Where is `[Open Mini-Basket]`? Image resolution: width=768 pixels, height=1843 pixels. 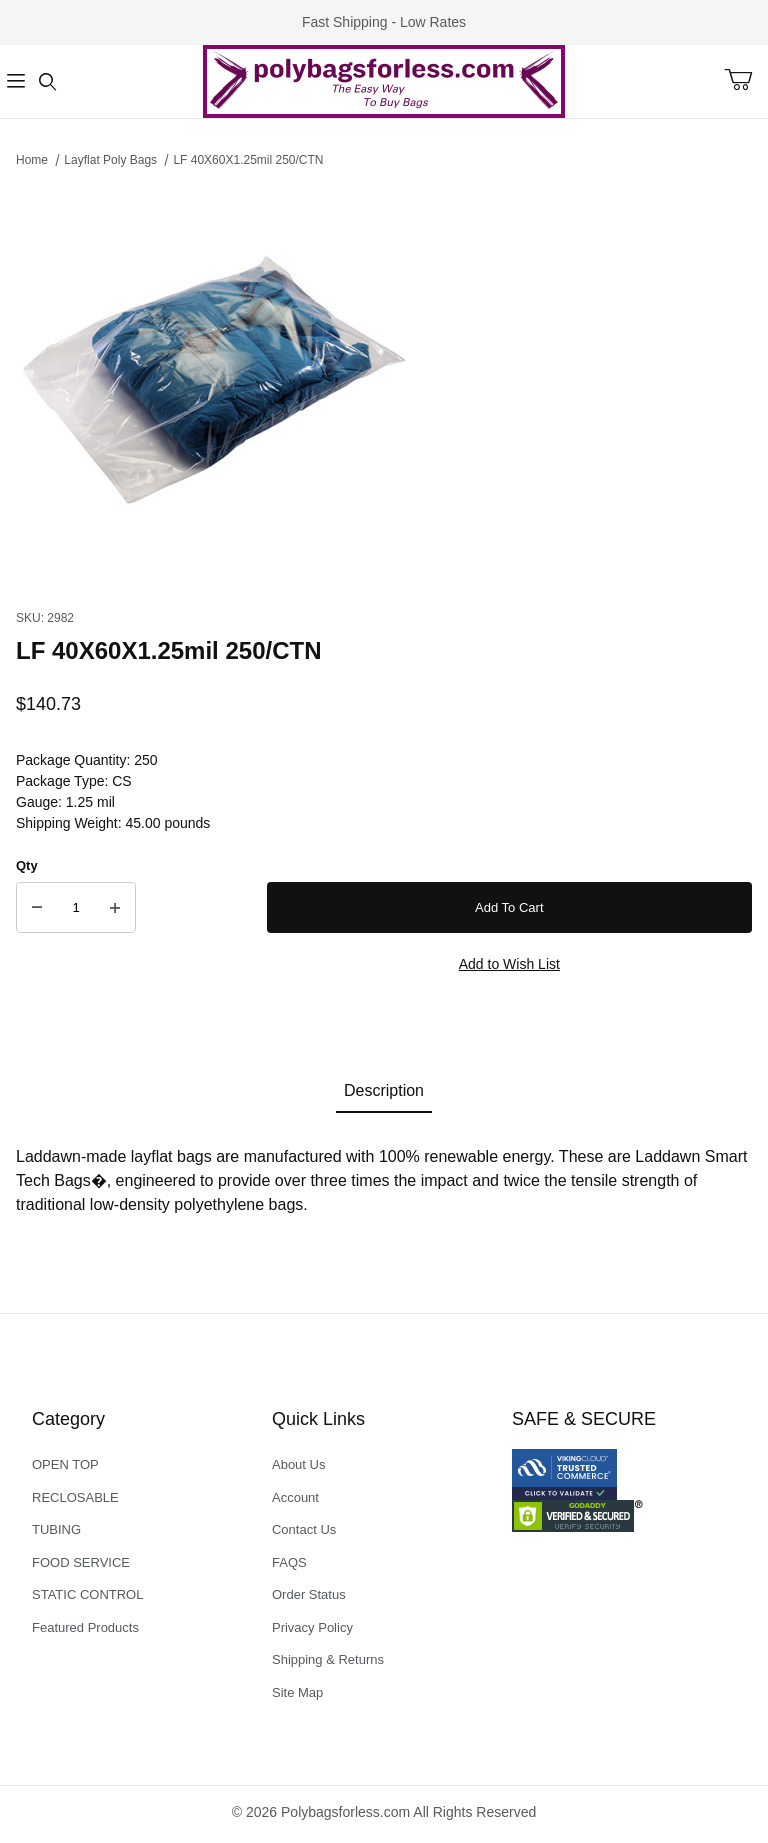
[Open Mini-Basket] is located at coordinates (746, 80).